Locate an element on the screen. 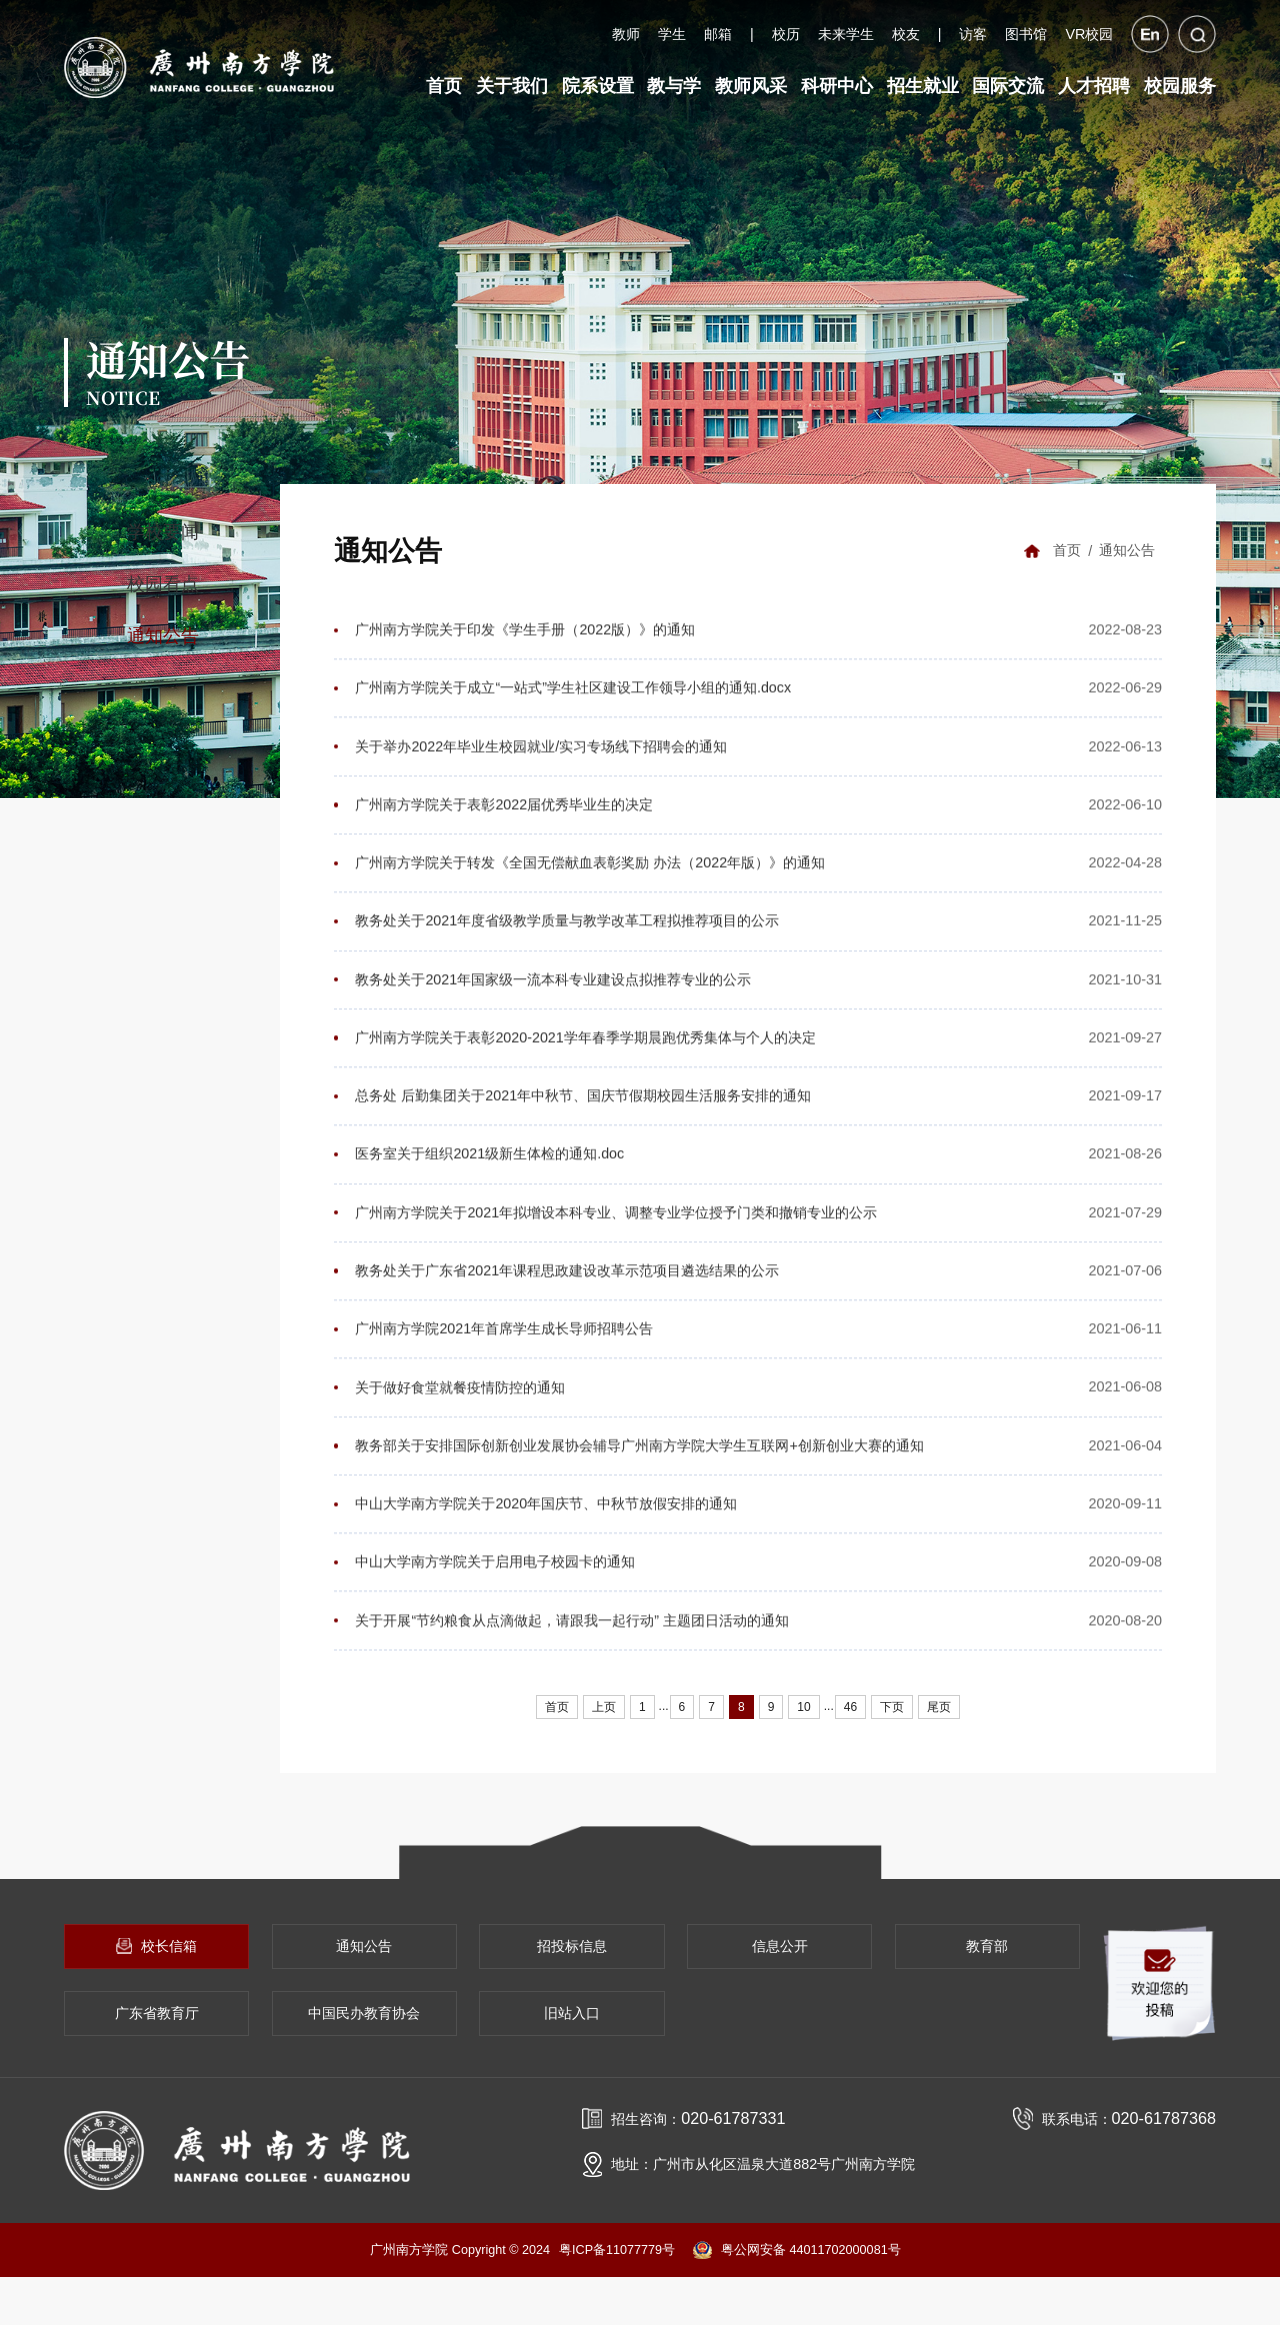 The width and height of the screenshot is (1280, 2325). 学校要闻 is located at coordinates (163, 527).